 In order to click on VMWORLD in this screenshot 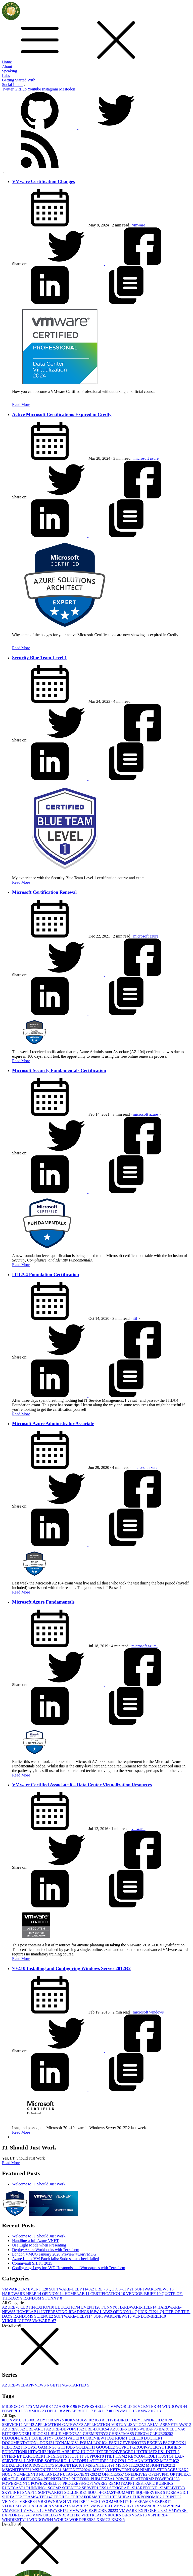, I will do `click(123, 2406)`.